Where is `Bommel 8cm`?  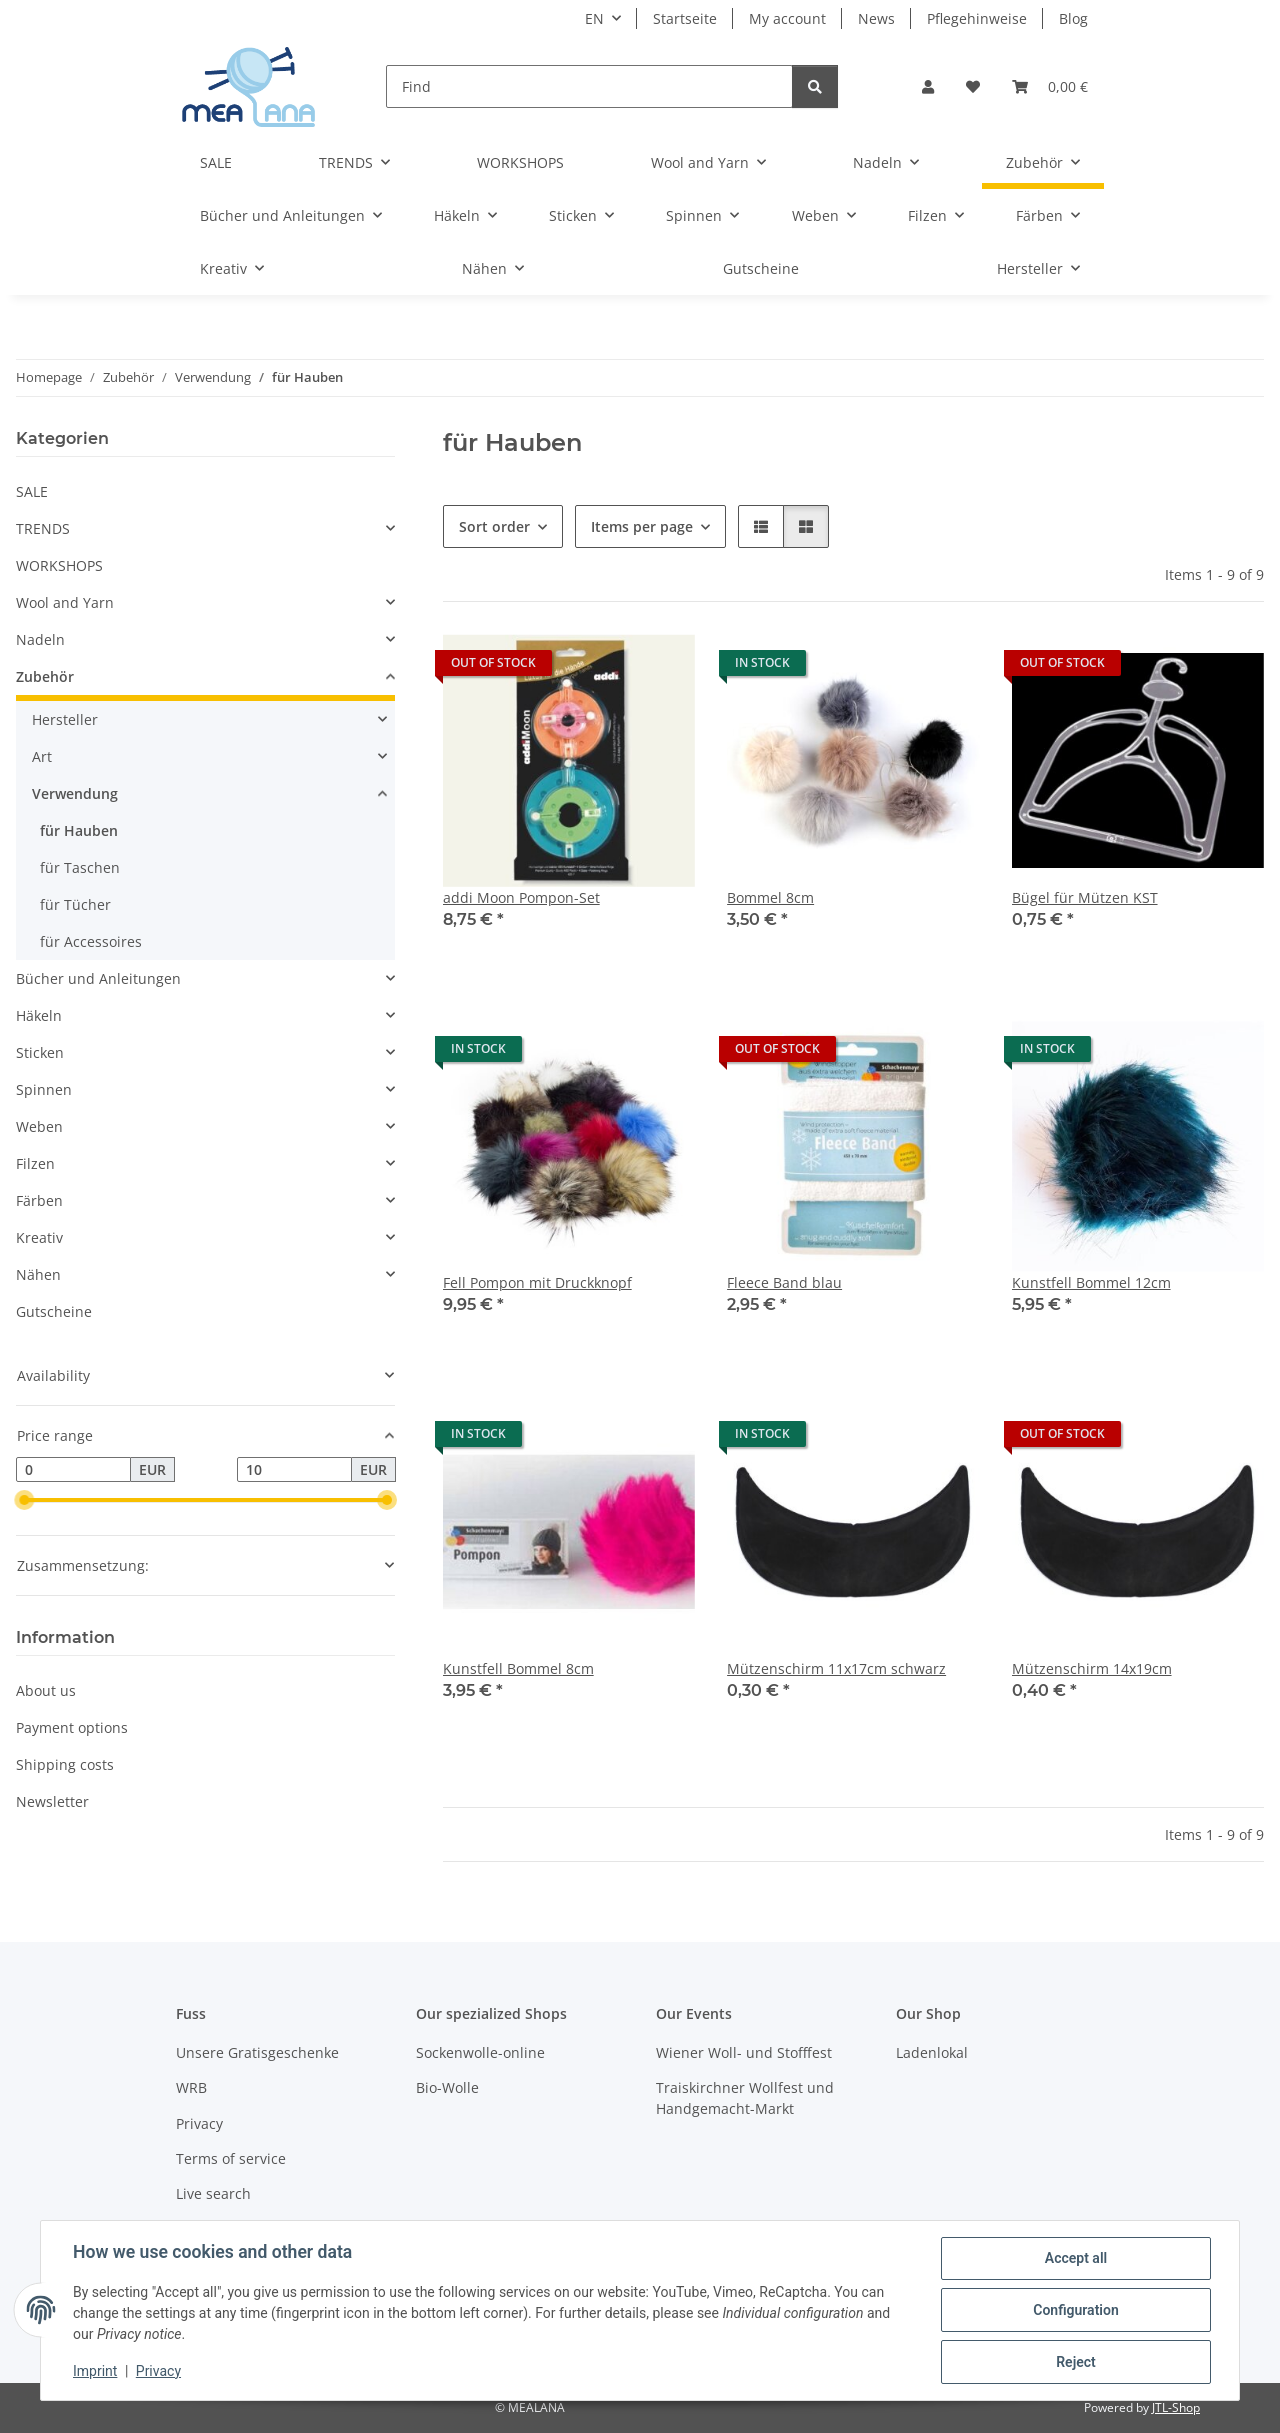
Bommel 8cm is located at coordinates (770, 897).